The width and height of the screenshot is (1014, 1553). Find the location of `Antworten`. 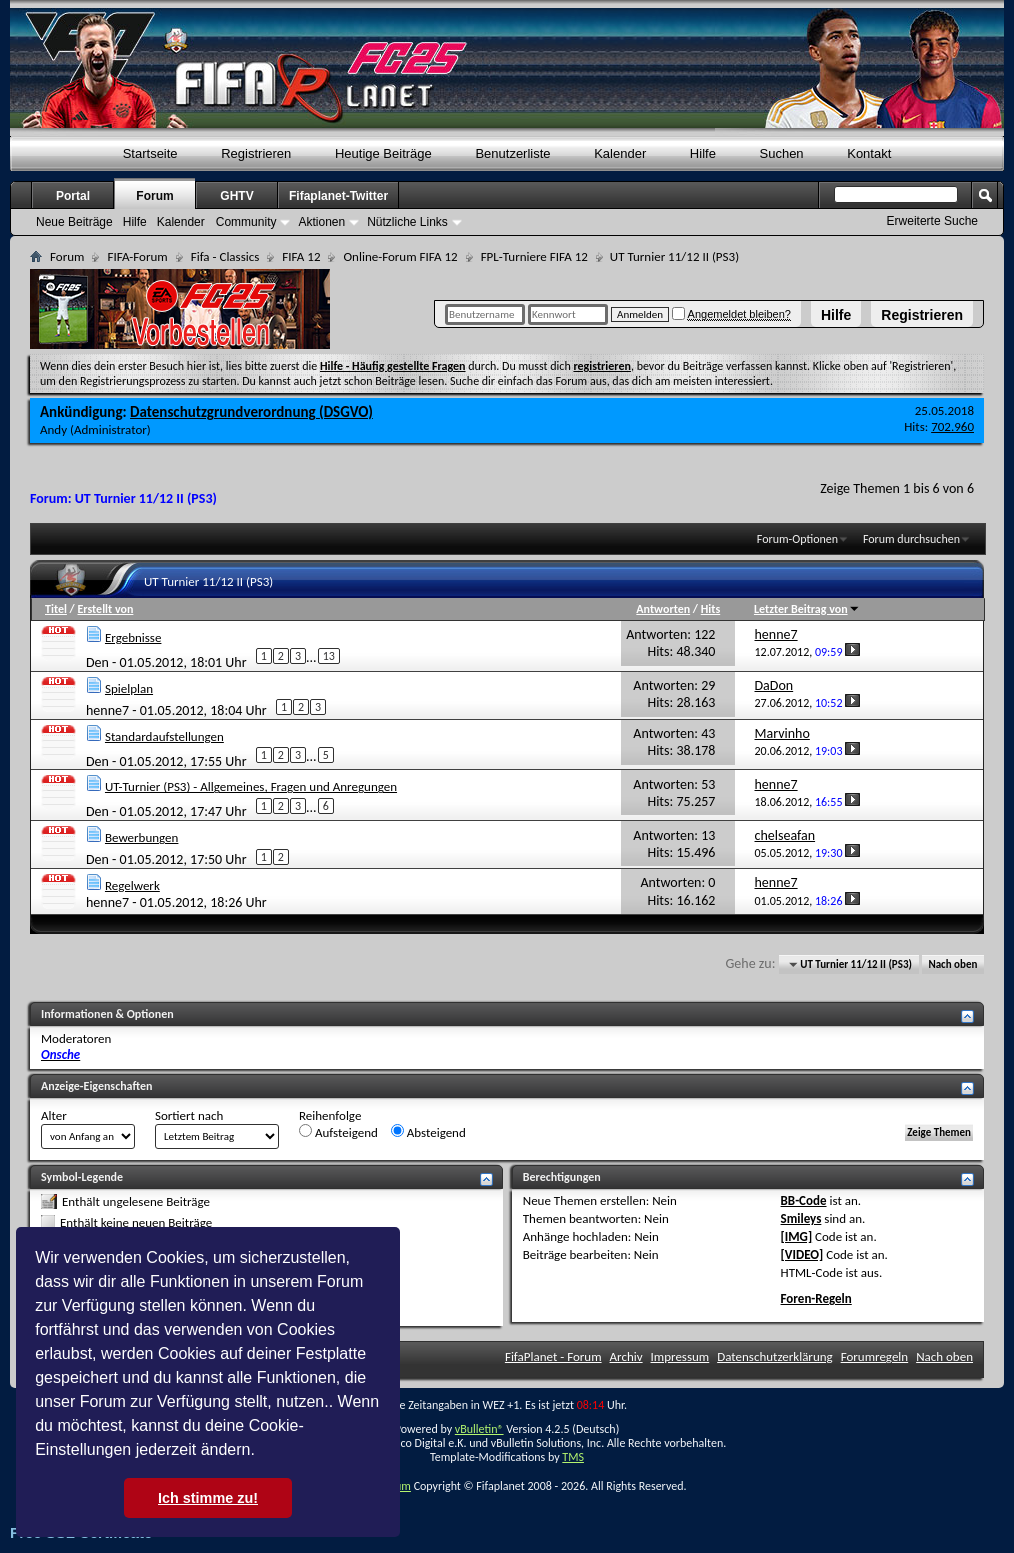

Antworten is located at coordinates (663, 609).